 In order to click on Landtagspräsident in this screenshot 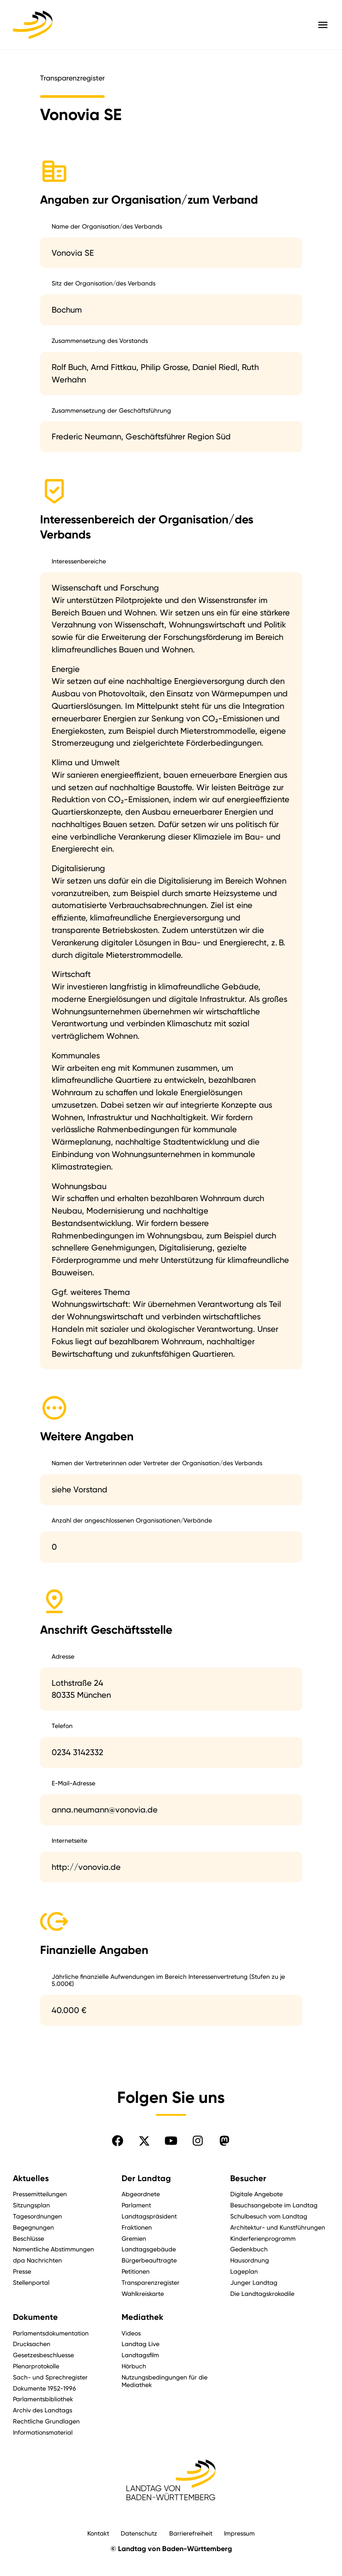, I will do `click(149, 2216)`.